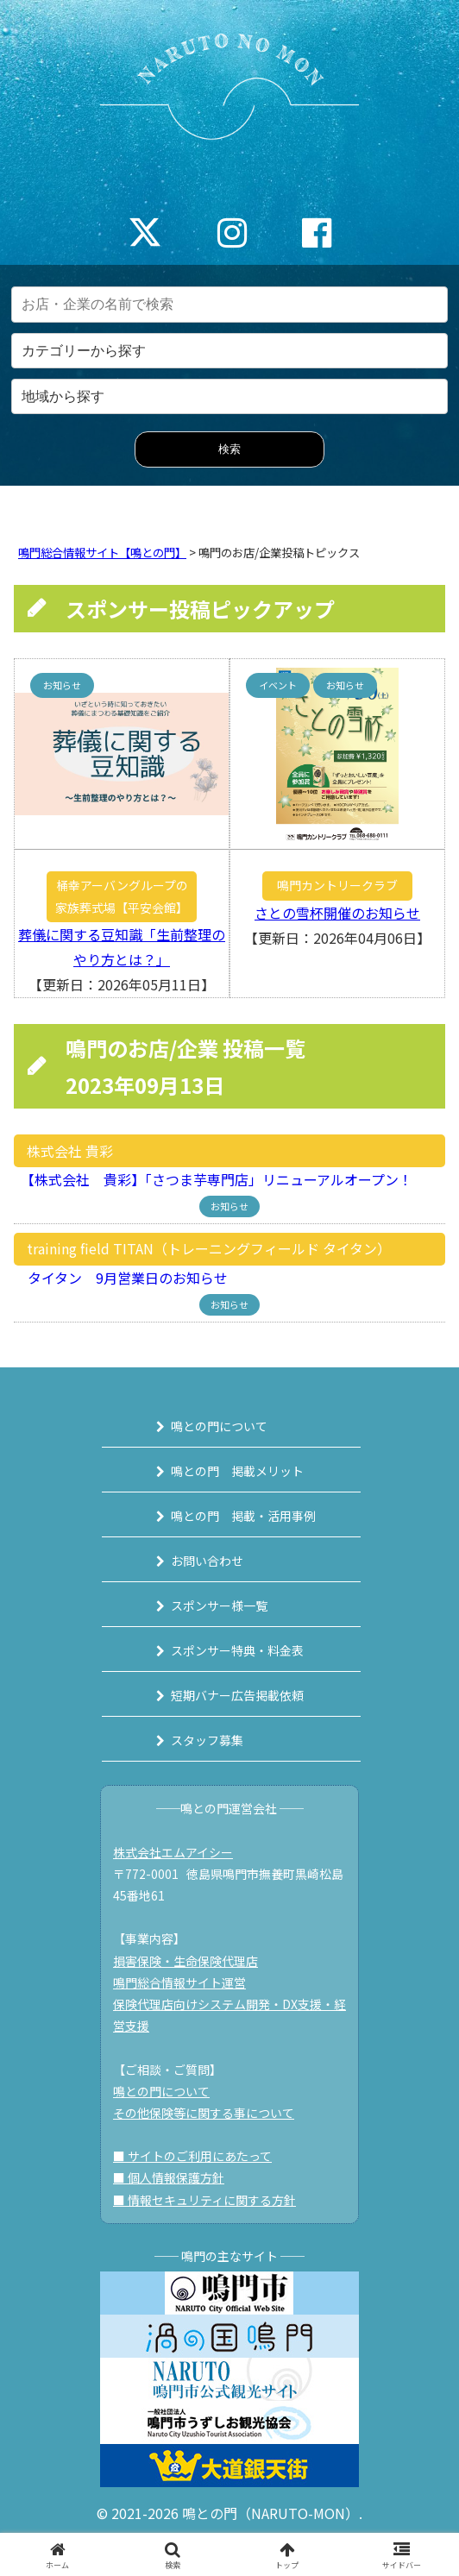  What do you see at coordinates (203, 2112) in the screenshot?
I see `その他保険等に関する事について` at bounding box center [203, 2112].